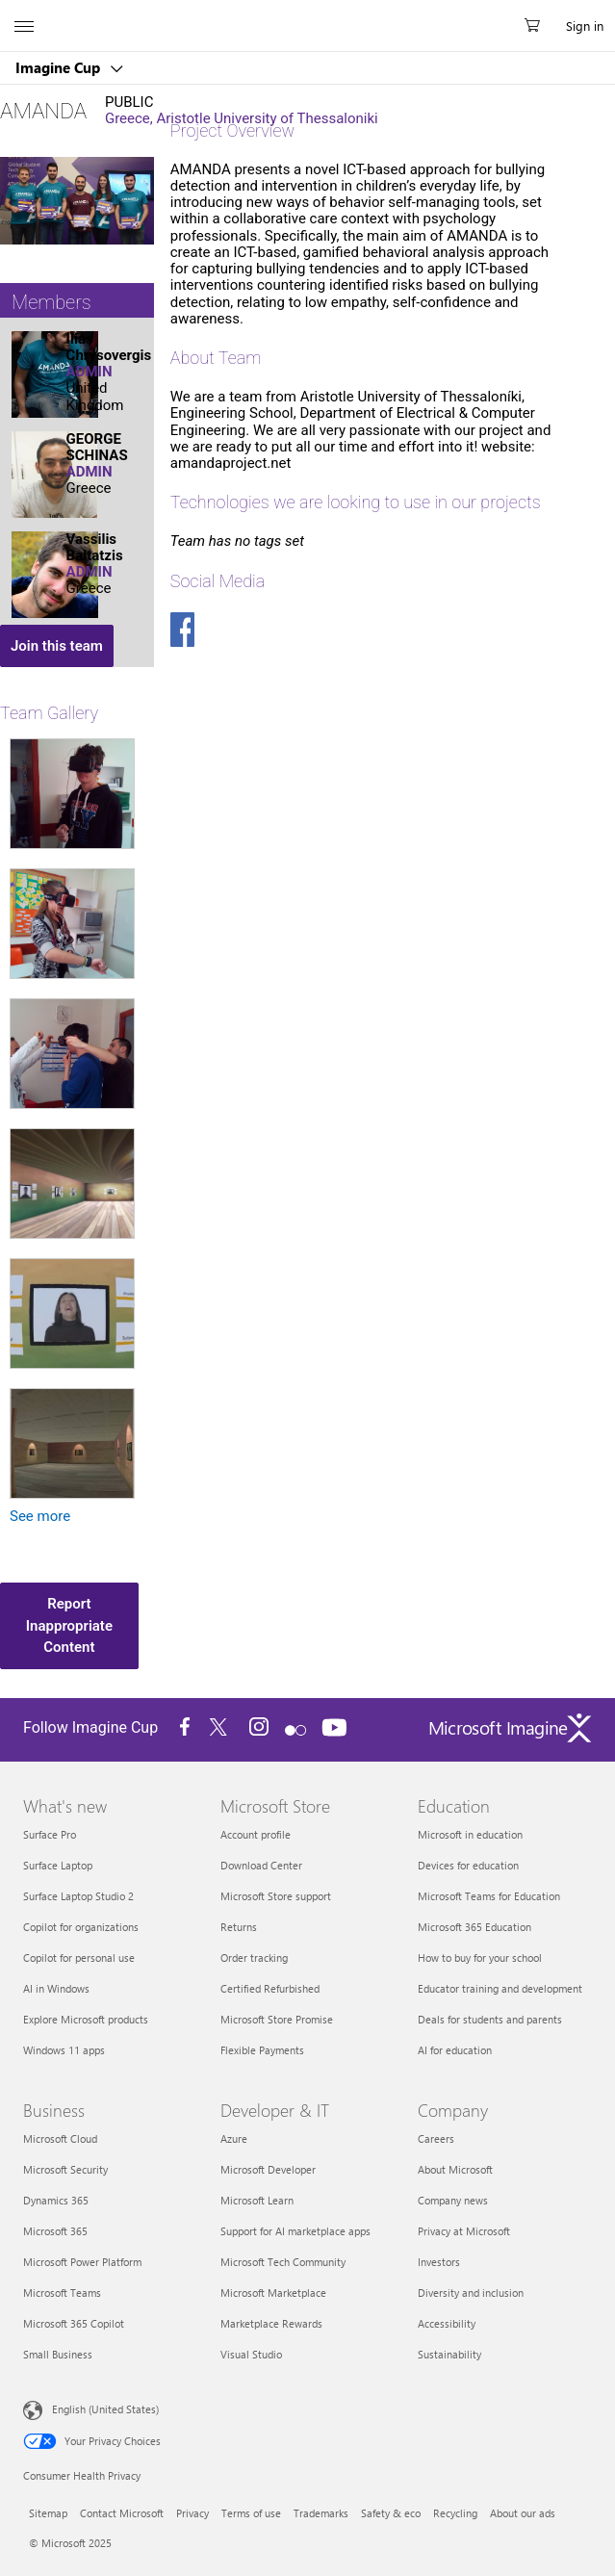 This screenshot has height=2576, width=615. I want to click on Imagine Cup, so click(59, 67).